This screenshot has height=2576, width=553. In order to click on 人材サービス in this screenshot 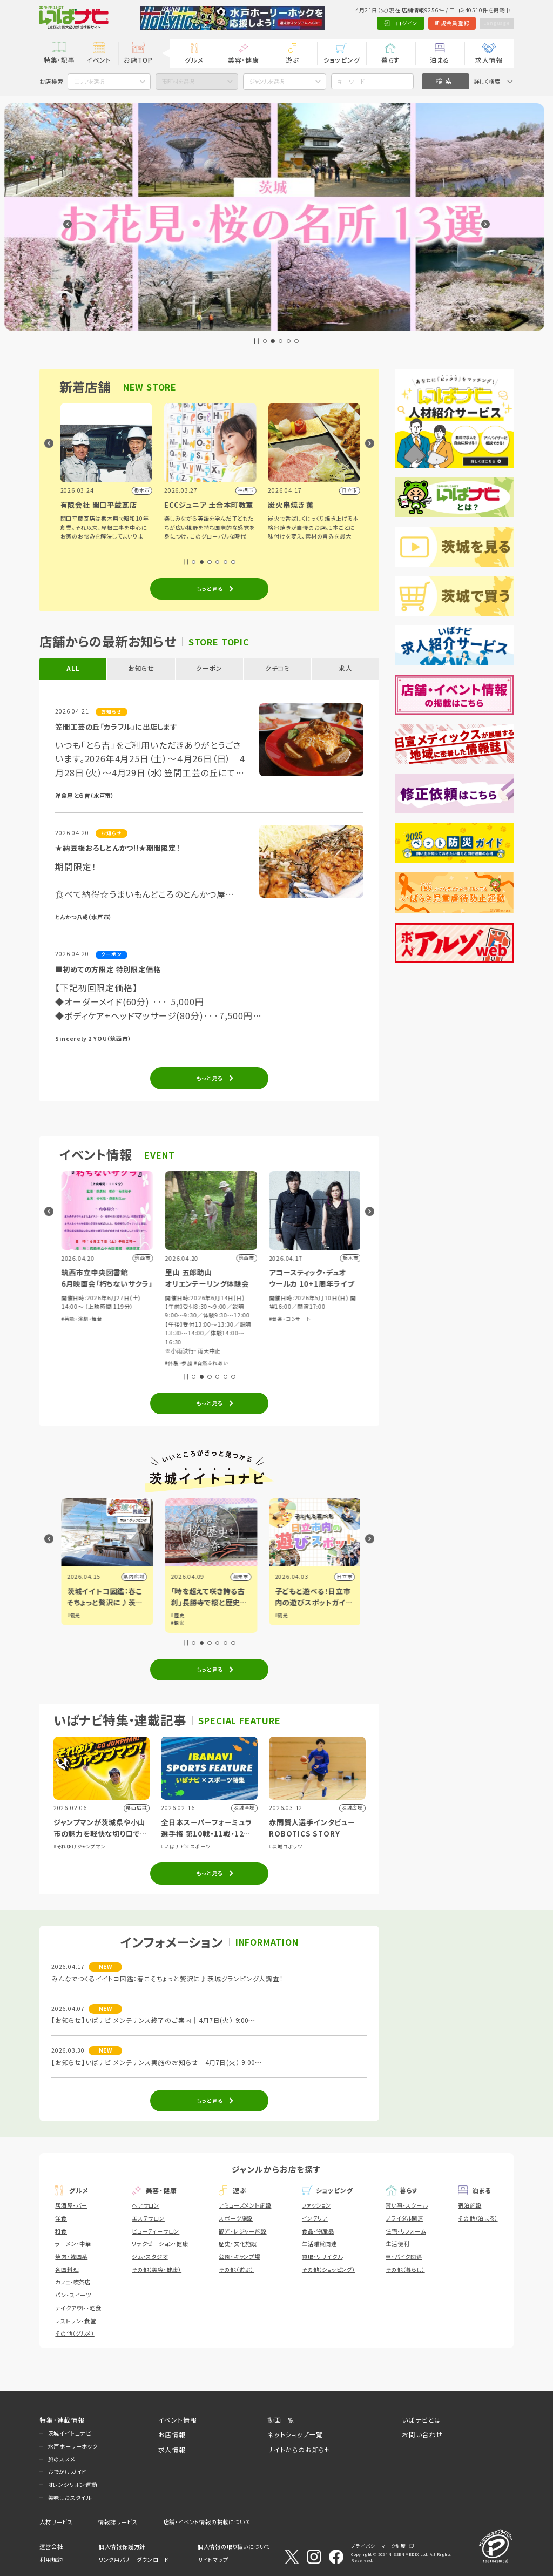, I will do `click(56, 2522)`.